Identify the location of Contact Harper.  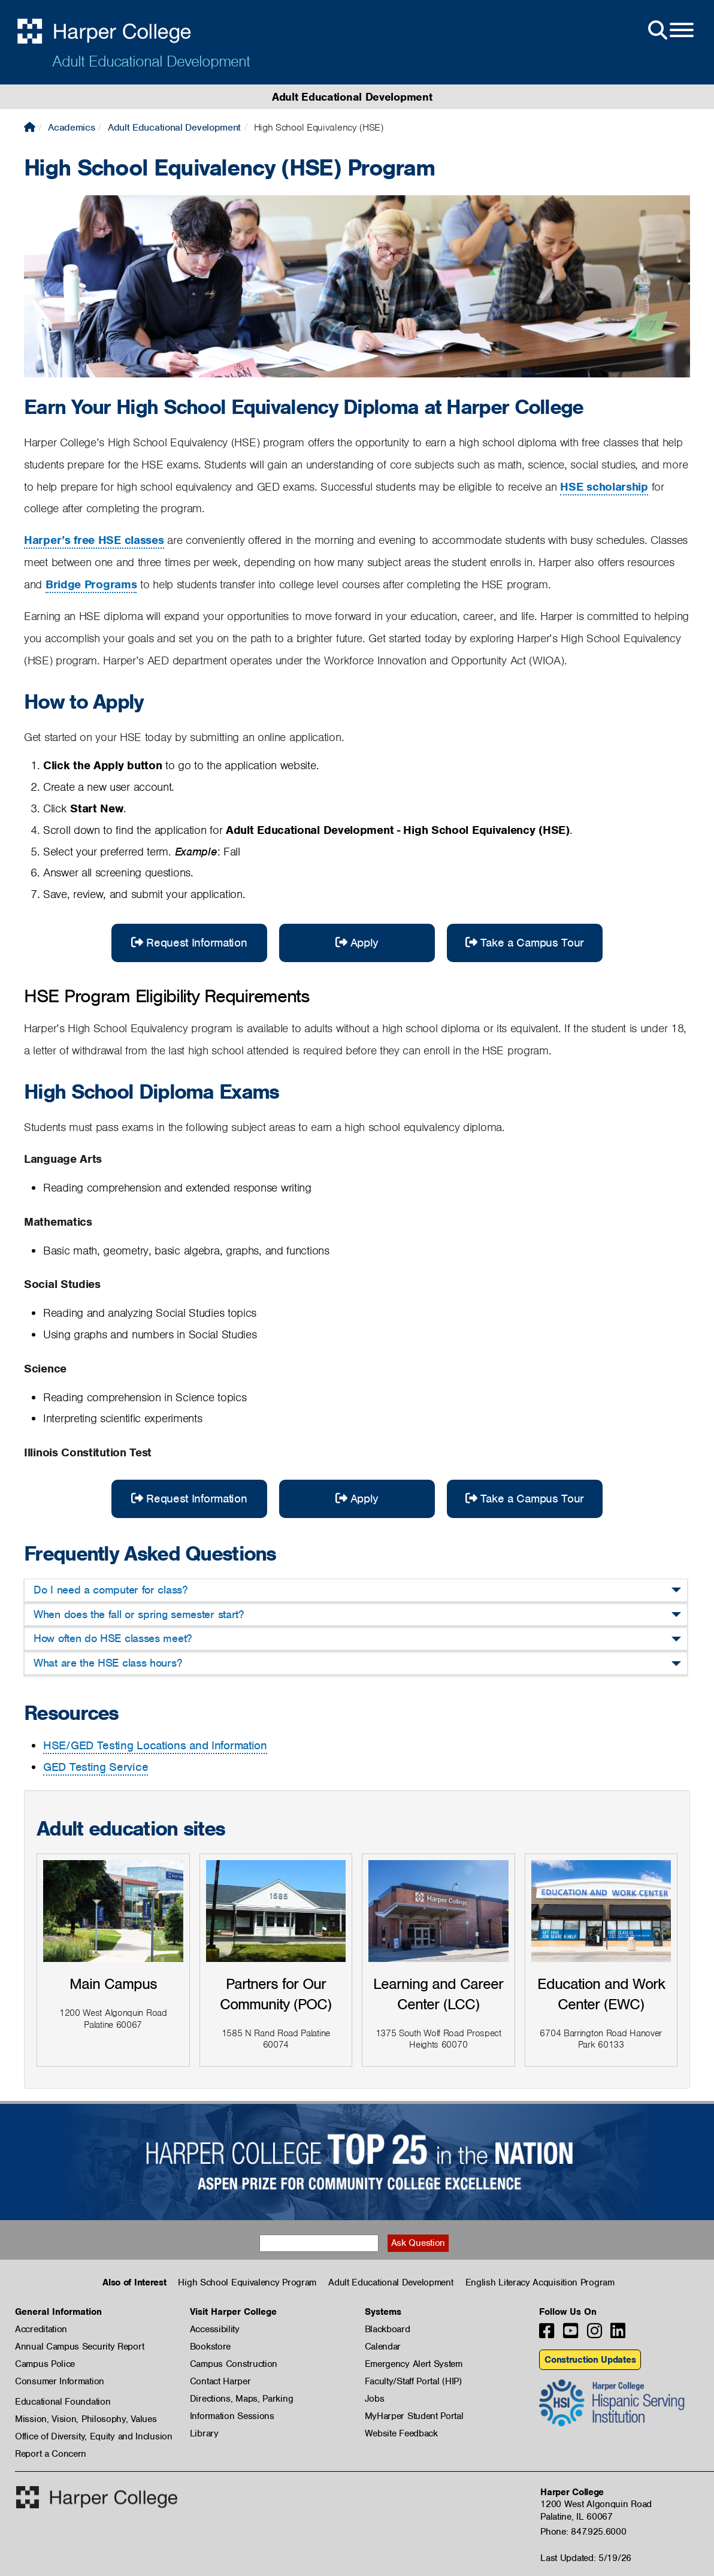
(220, 2381).